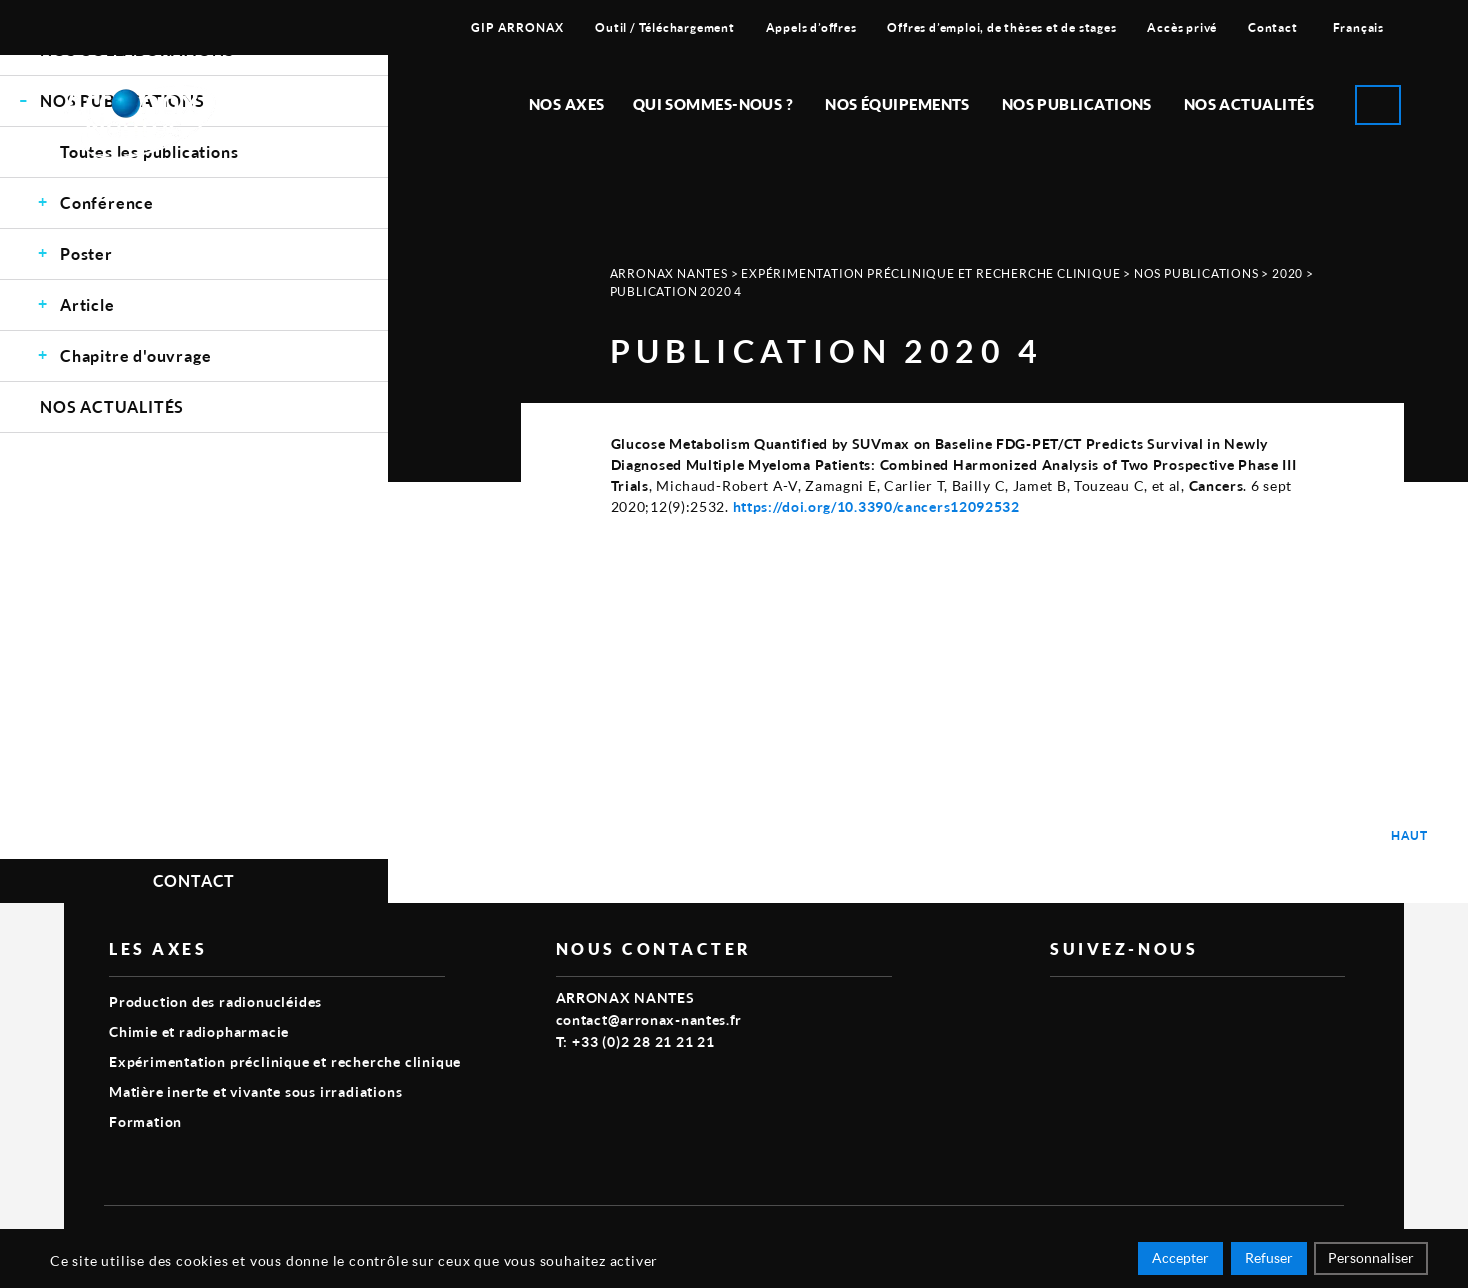 This screenshot has height=1288, width=1468. What do you see at coordinates (811, 27) in the screenshot?
I see `Appels d’offres` at bounding box center [811, 27].